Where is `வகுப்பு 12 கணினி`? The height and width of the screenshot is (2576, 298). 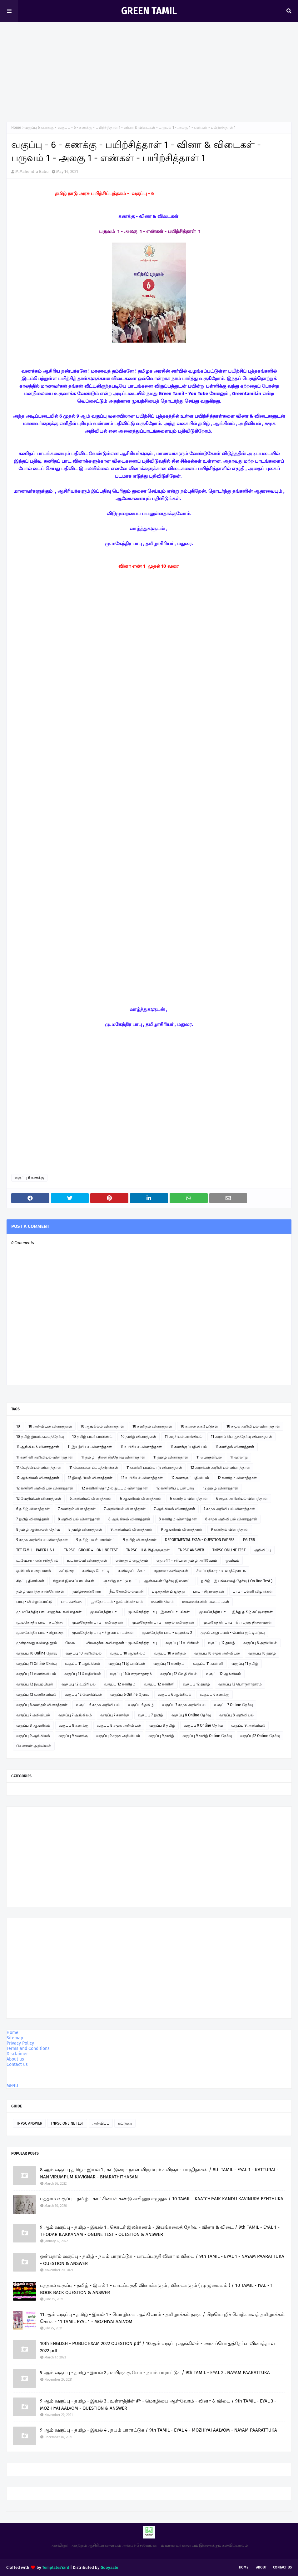
வகுப்பு 12 கணினி is located at coordinates (159, 1684).